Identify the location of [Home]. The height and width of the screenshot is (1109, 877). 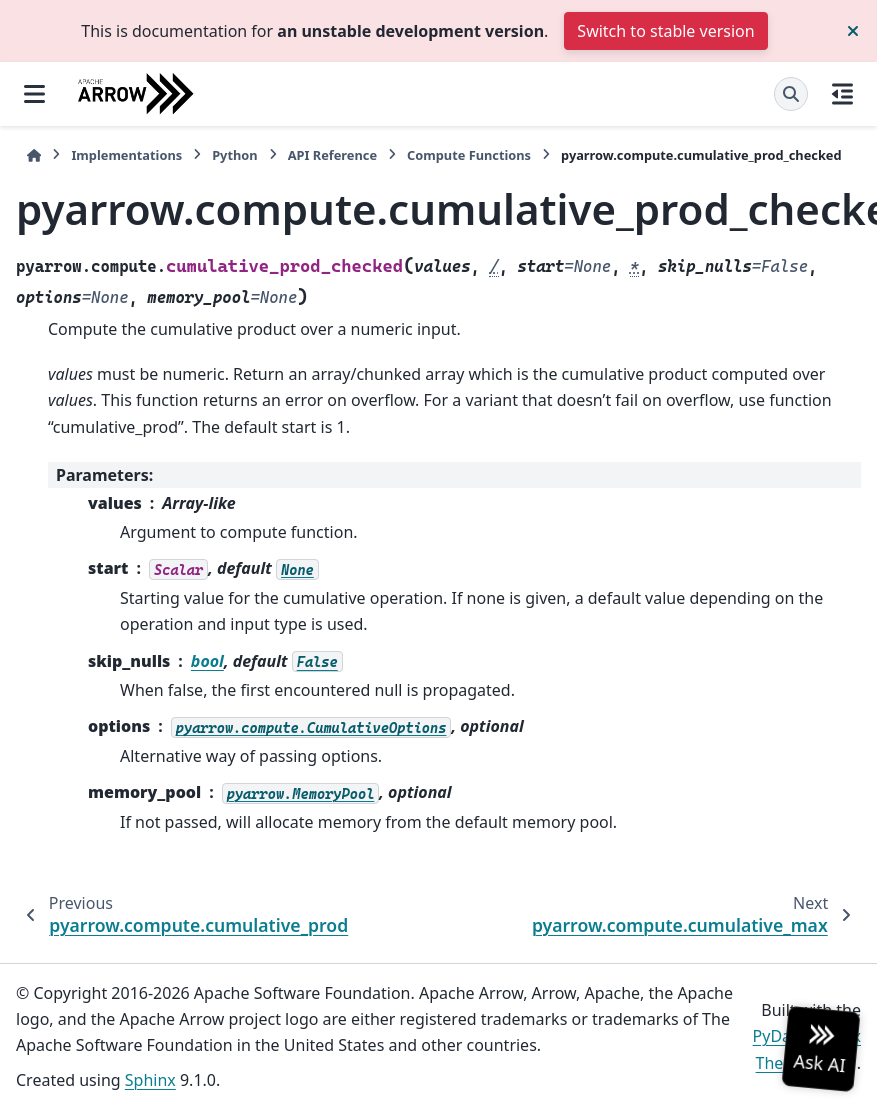
(34, 155).